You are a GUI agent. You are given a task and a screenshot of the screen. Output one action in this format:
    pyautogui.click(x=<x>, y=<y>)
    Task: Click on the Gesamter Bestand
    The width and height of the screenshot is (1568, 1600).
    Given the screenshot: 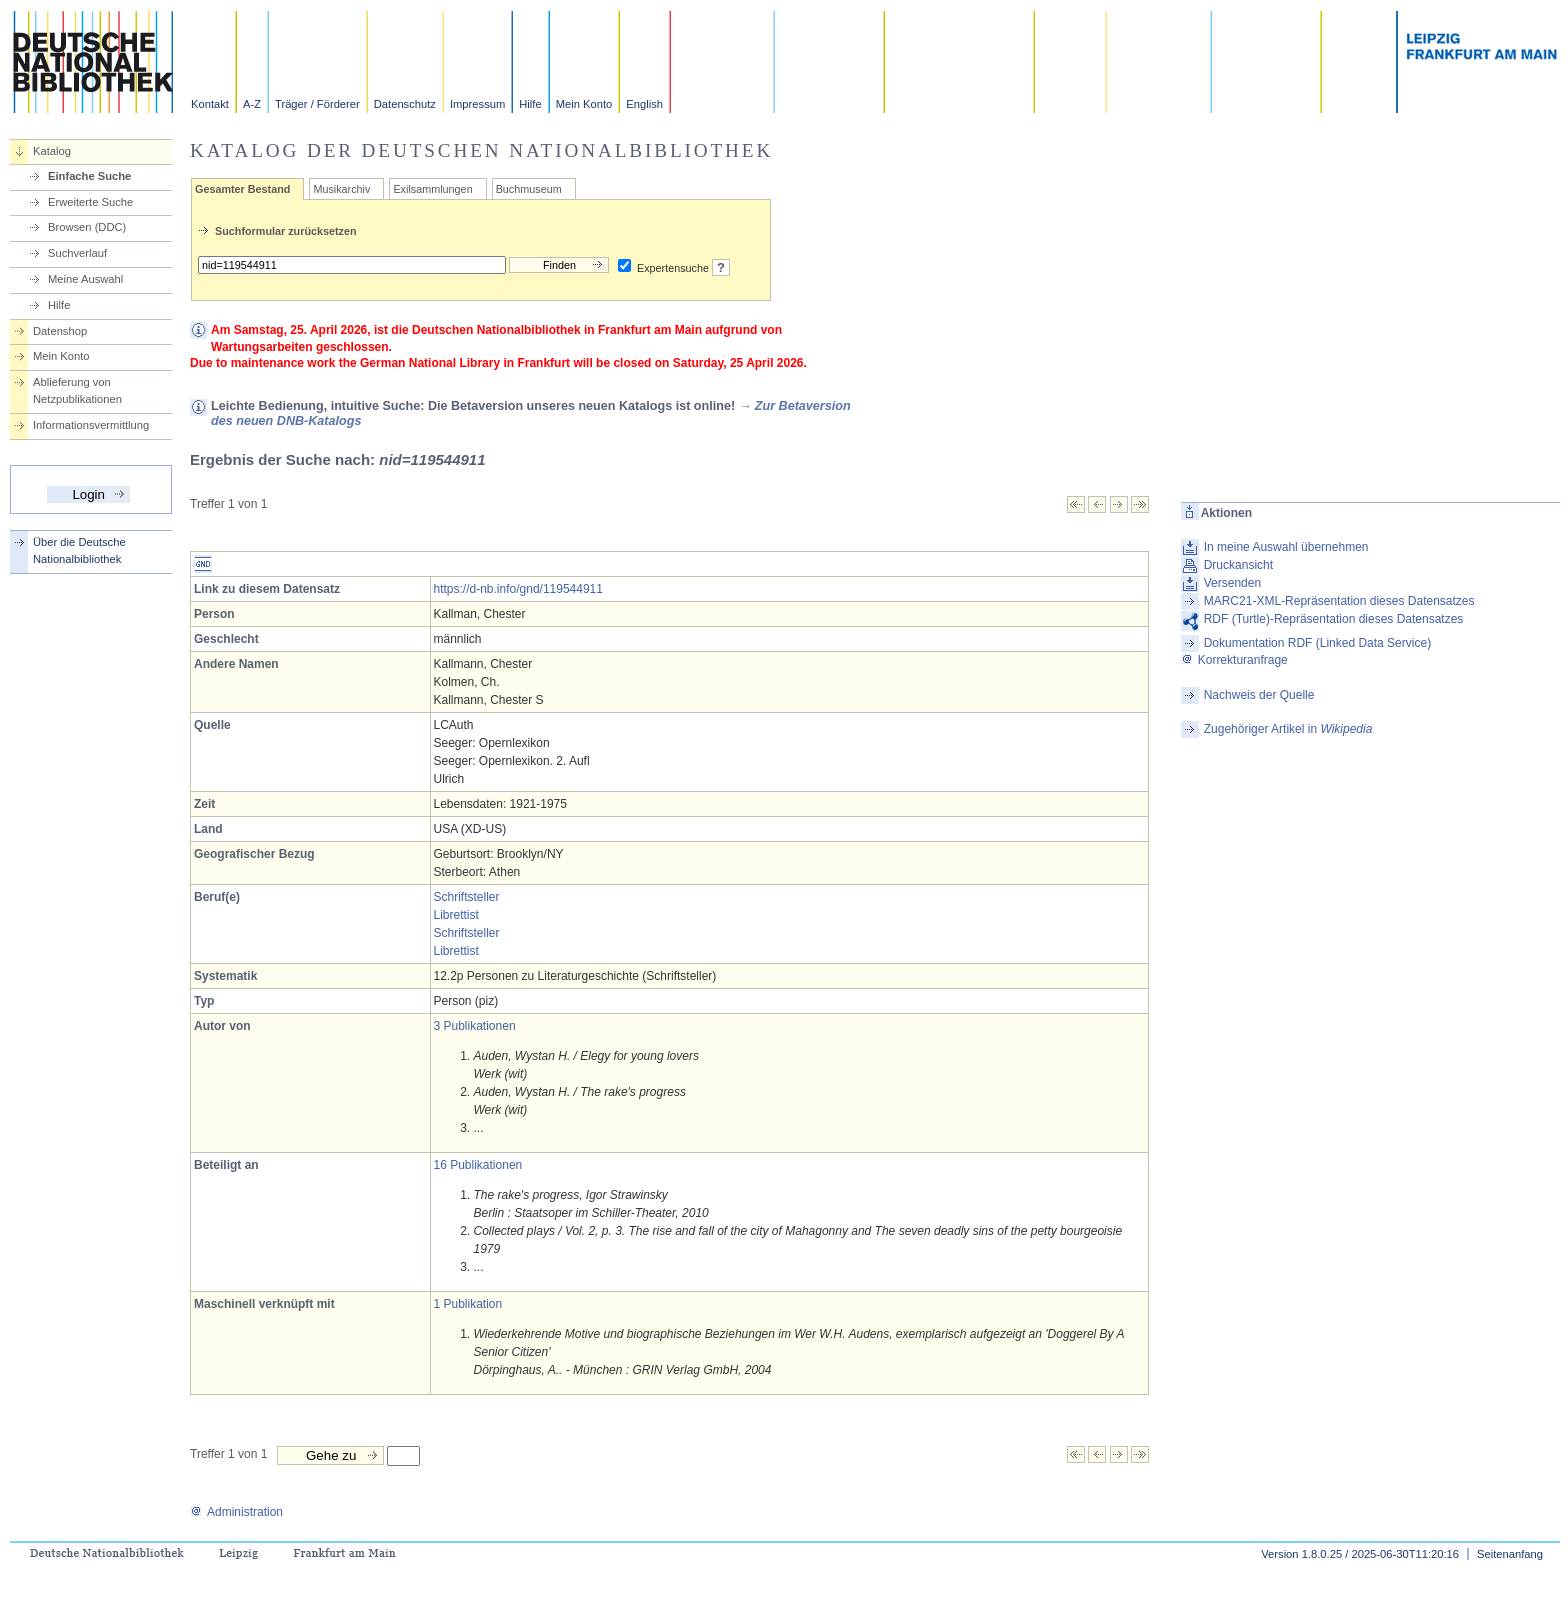 What is the action you would take?
    pyautogui.click(x=242, y=189)
    